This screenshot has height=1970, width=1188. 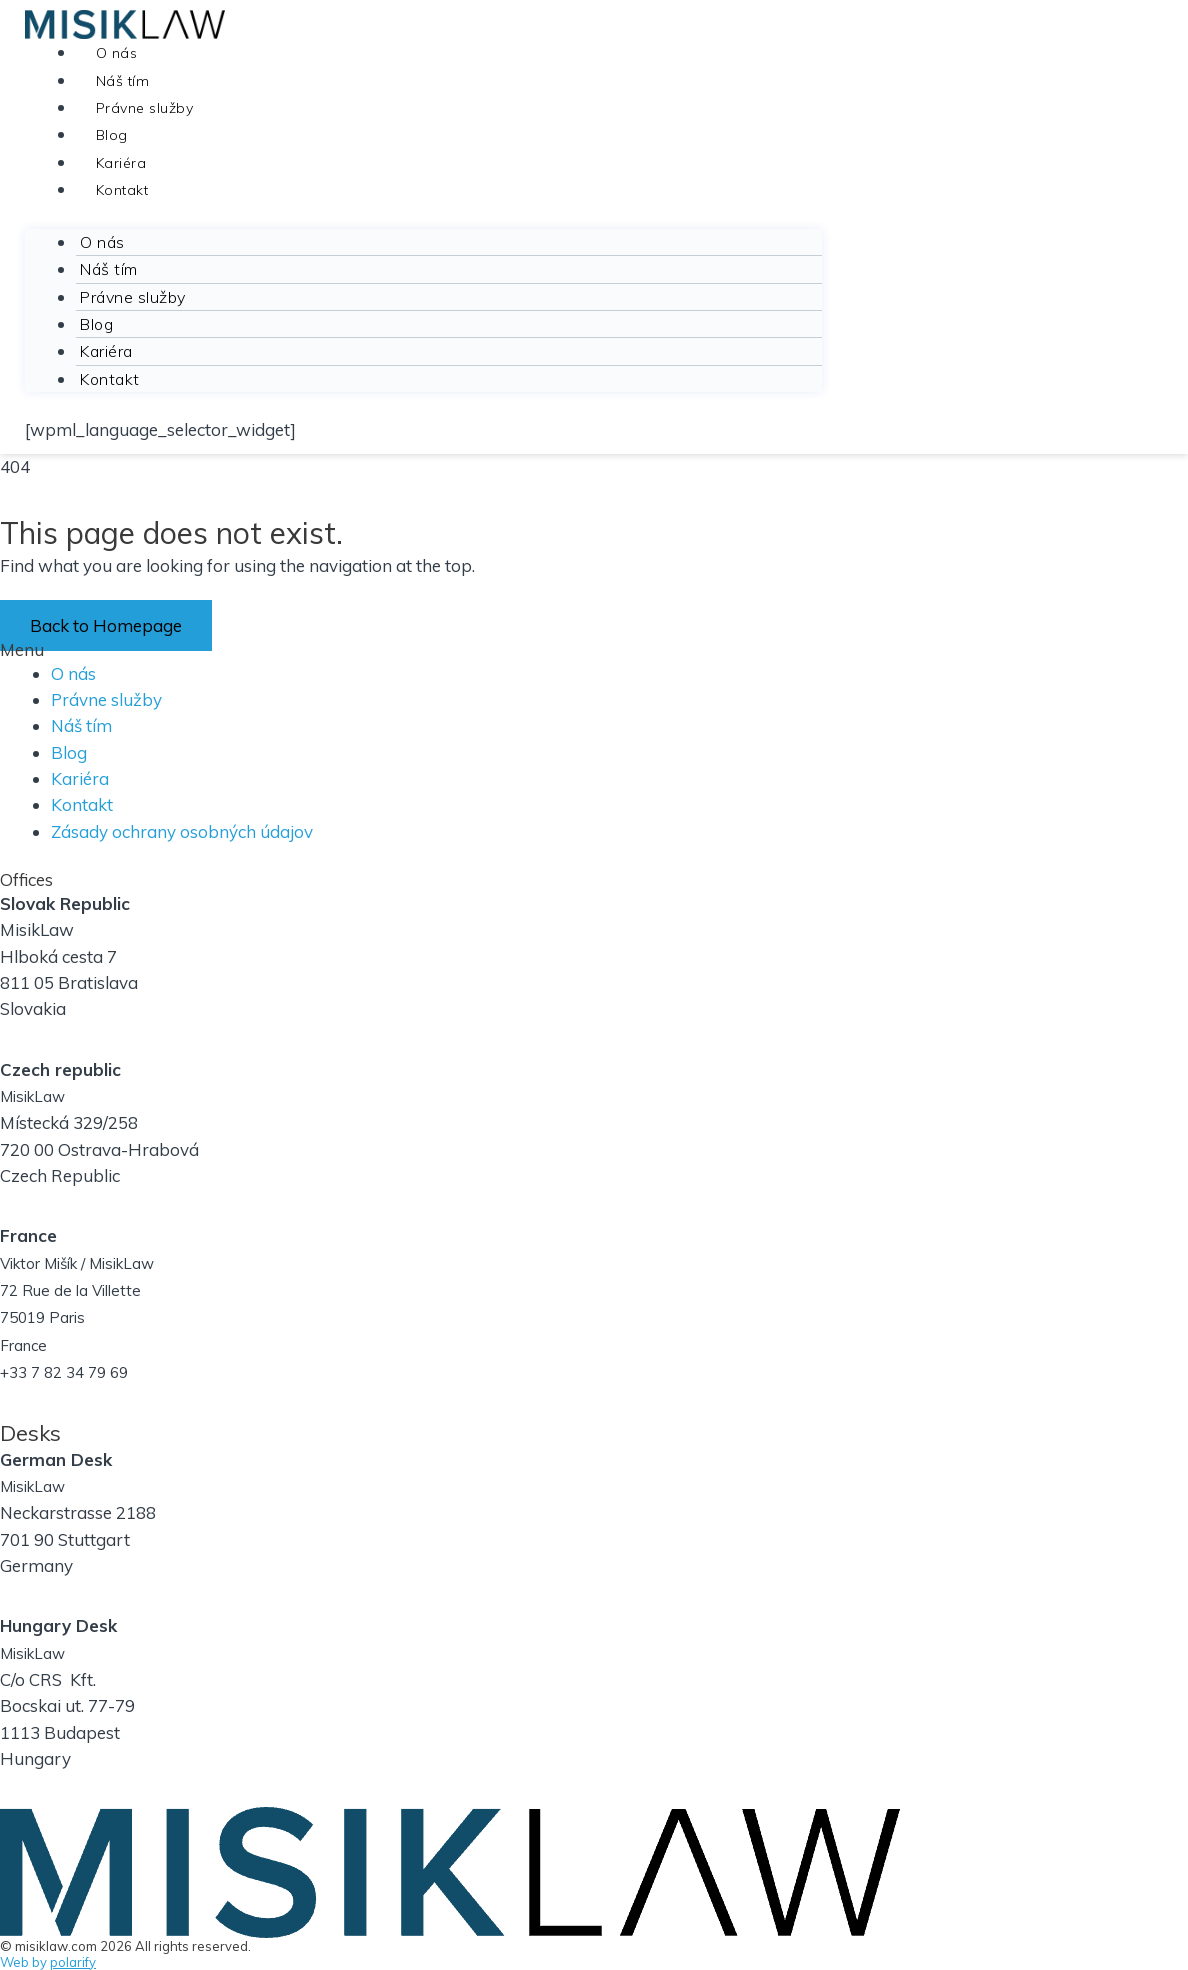 What do you see at coordinates (117, 53) in the screenshot?
I see `O nás` at bounding box center [117, 53].